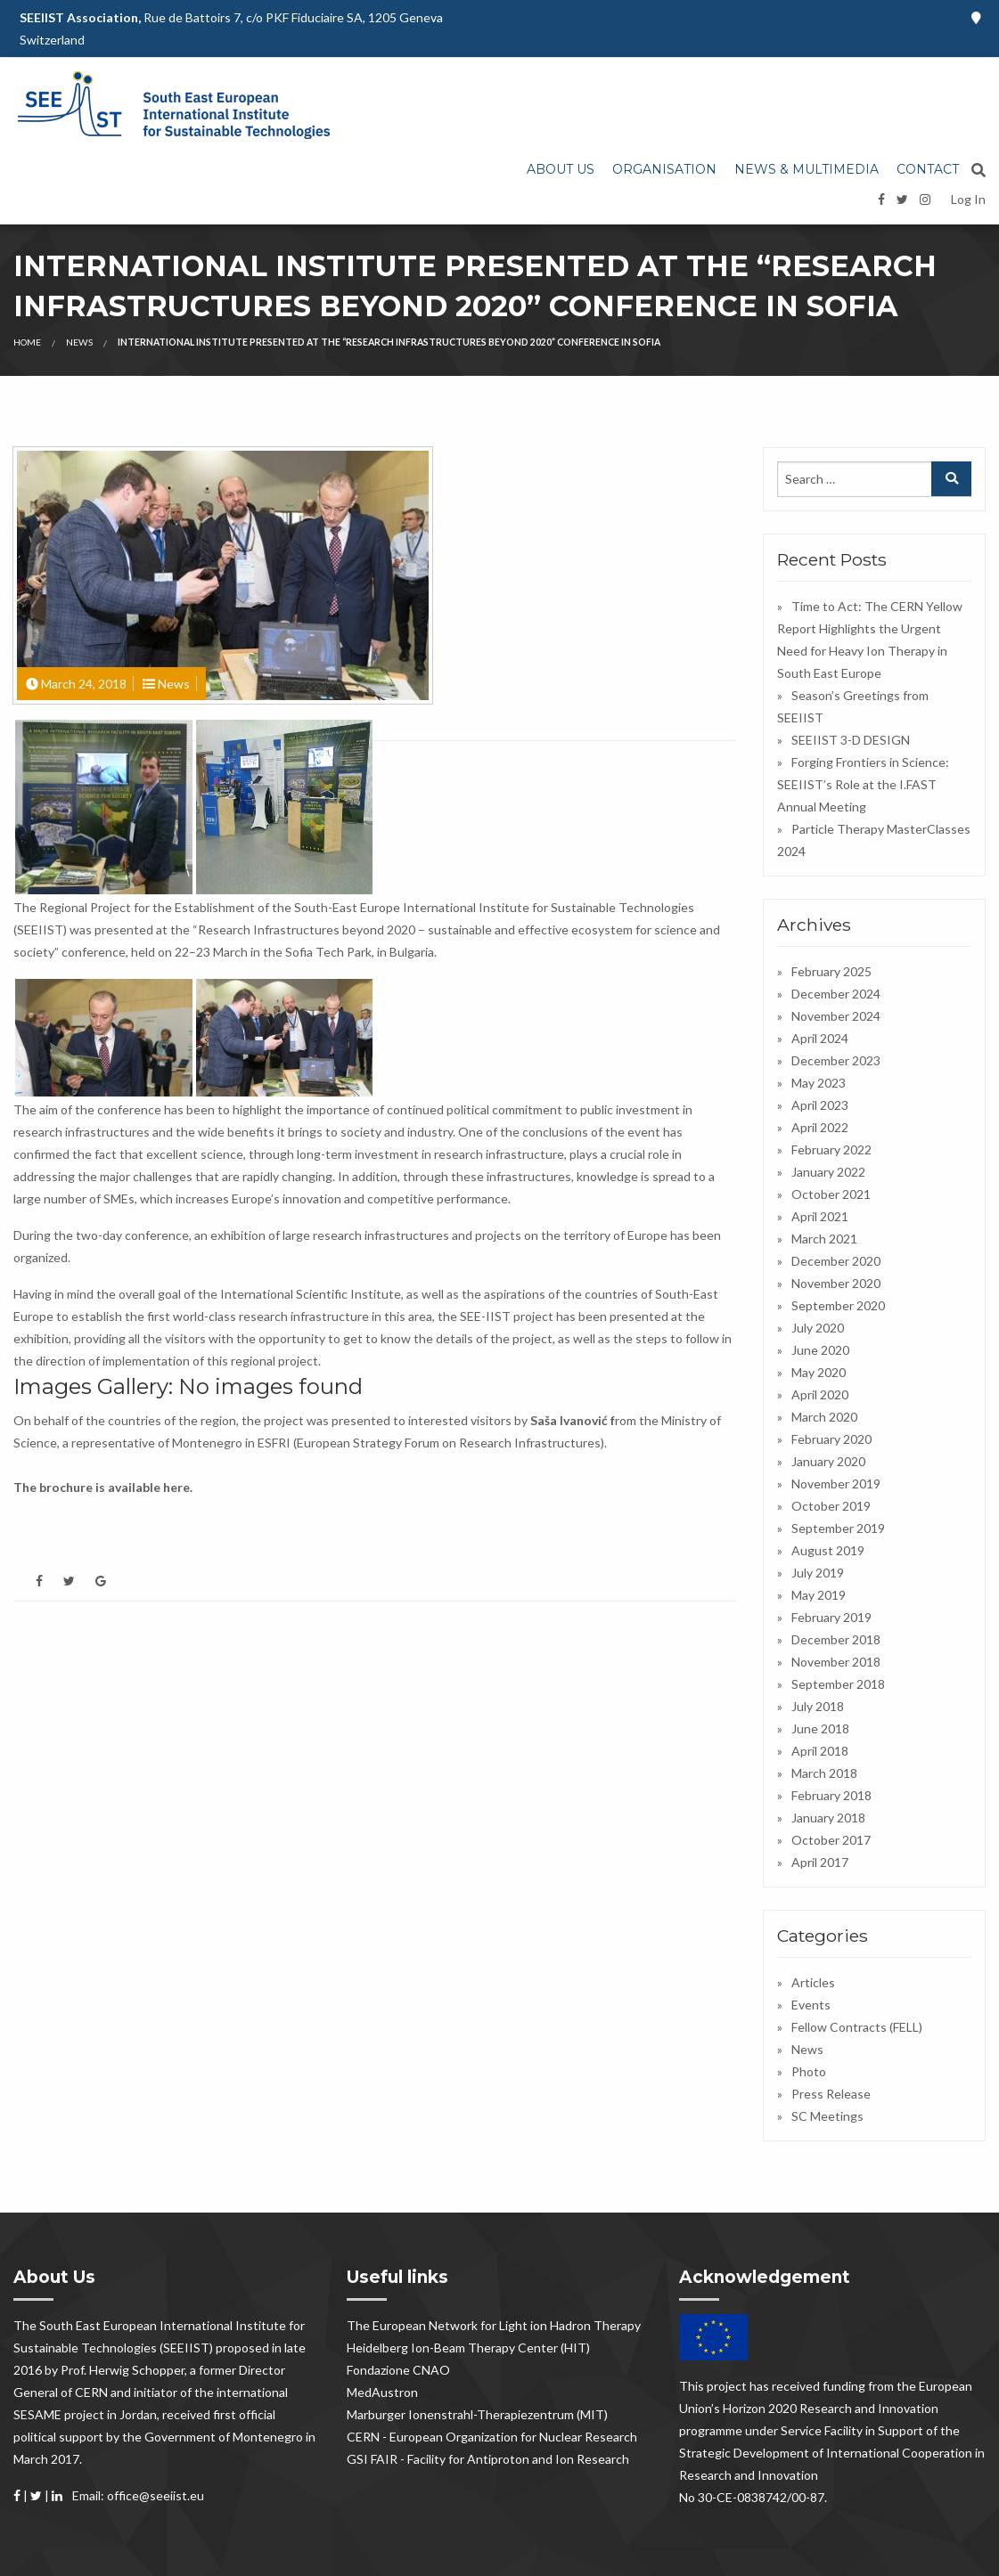  Describe the element at coordinates (835, 1060) in the screenshot. I see `December 2023` at that location.